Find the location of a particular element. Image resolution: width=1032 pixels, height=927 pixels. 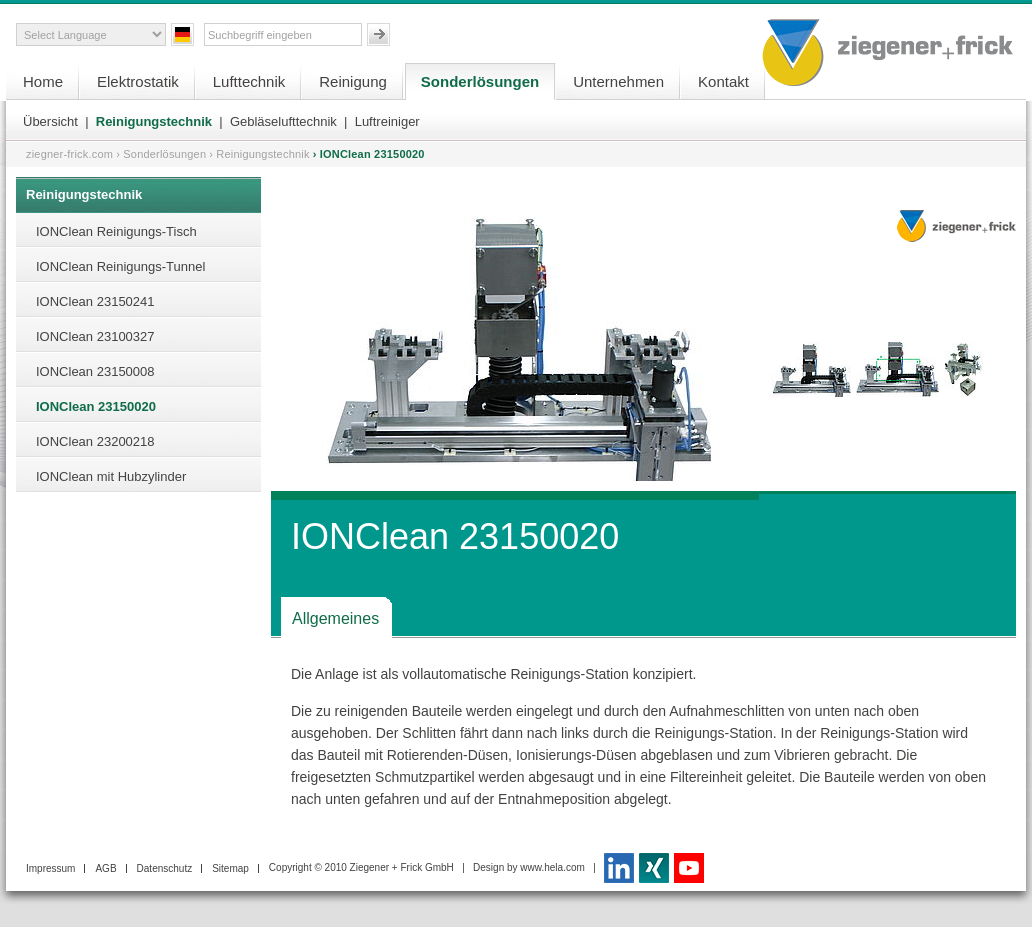

Kontakt is located at coordinates (723, 81).